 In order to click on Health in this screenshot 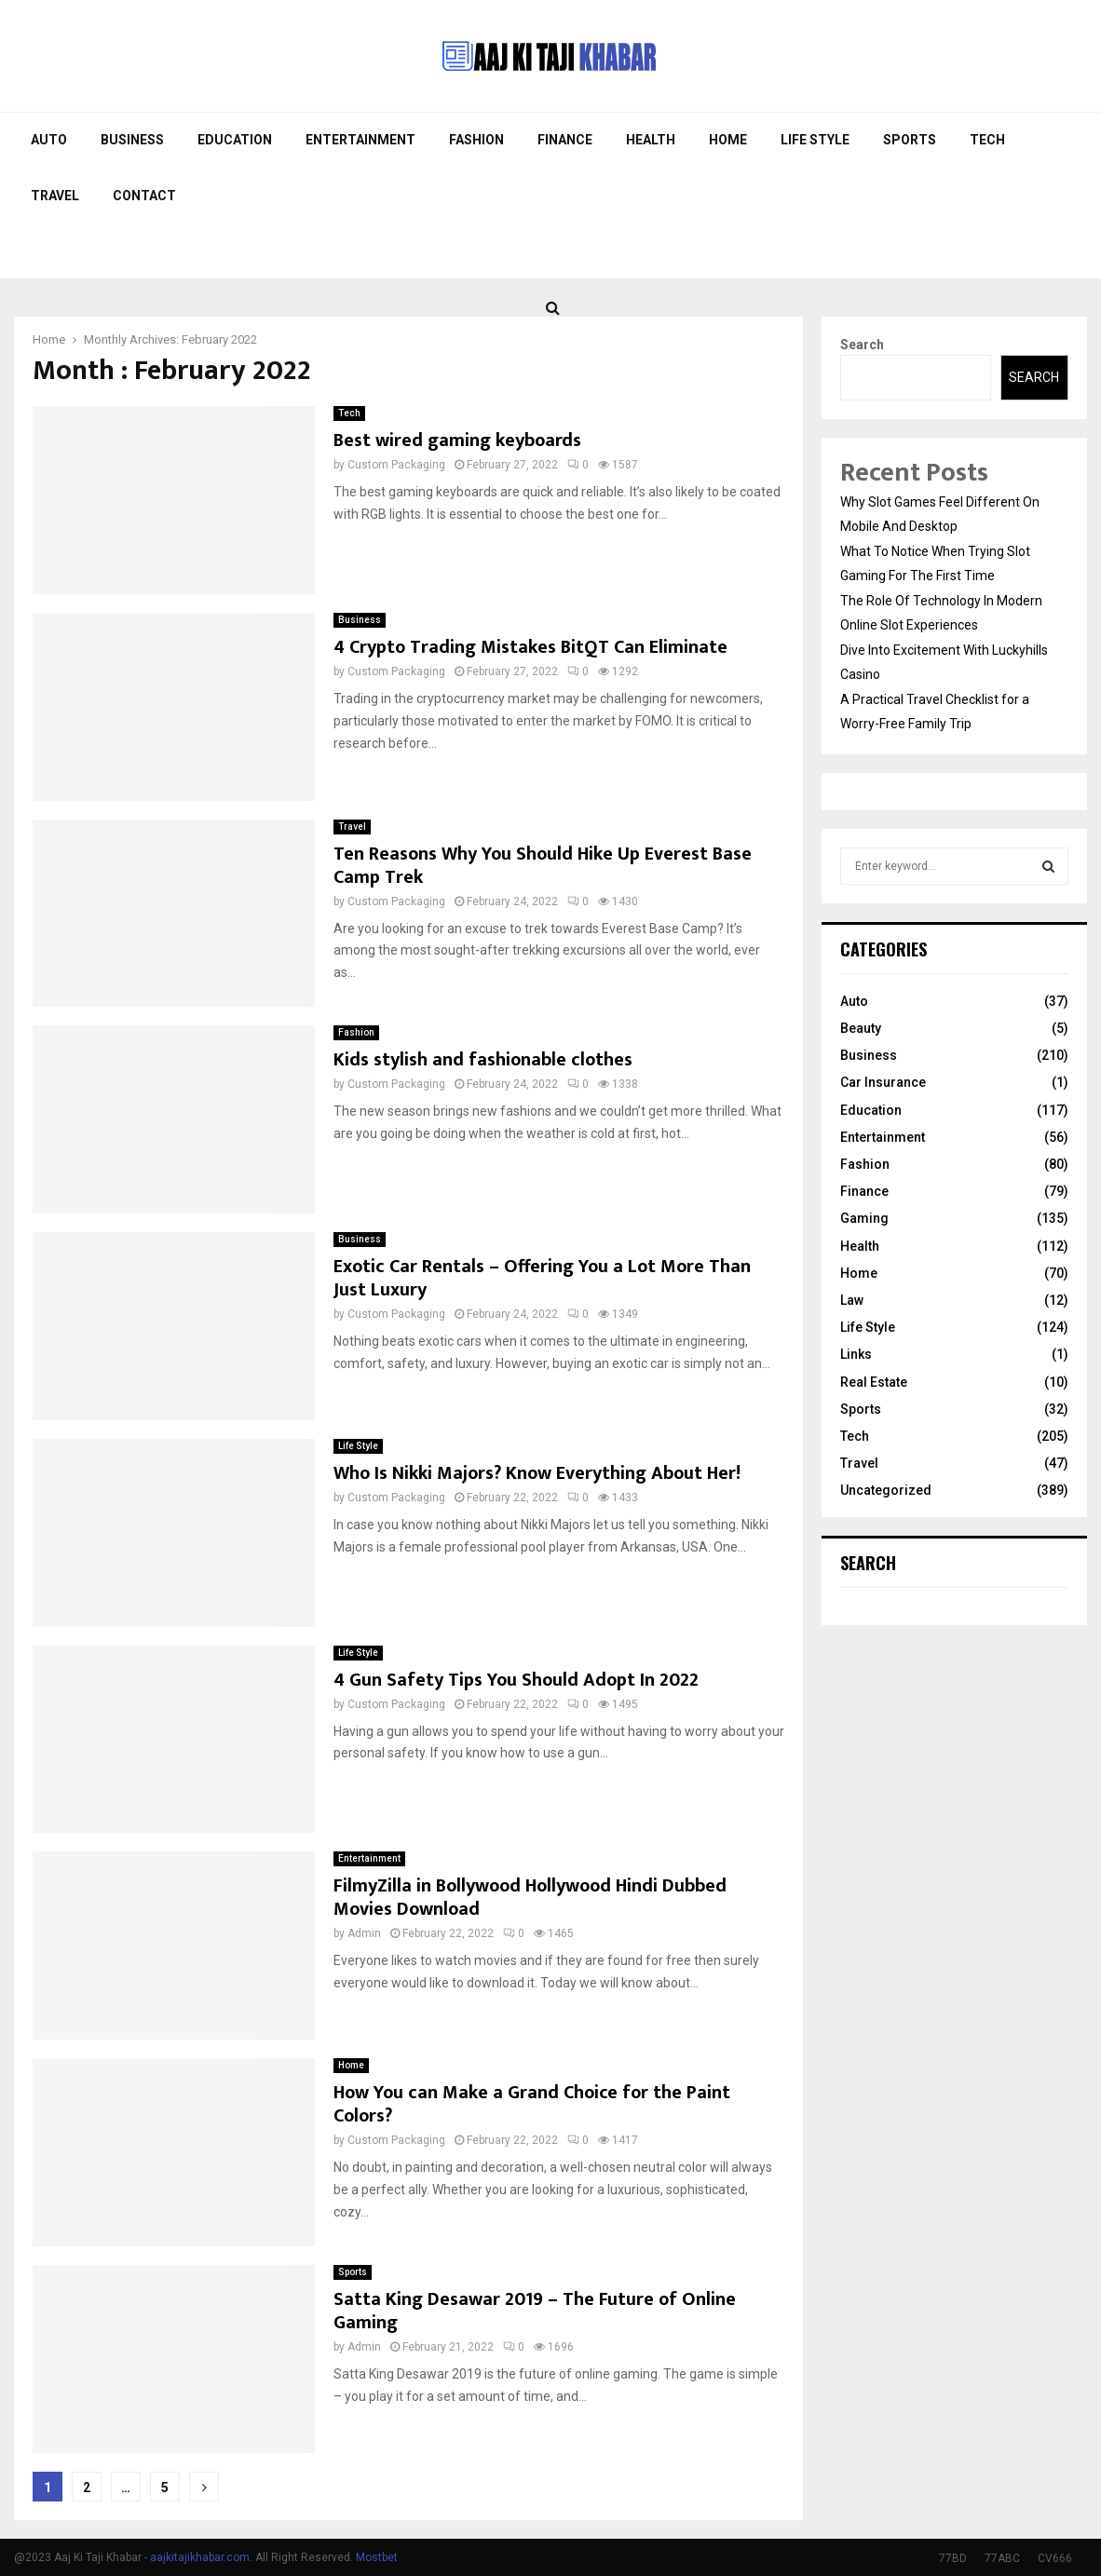, I will do `click(650, 139)`.